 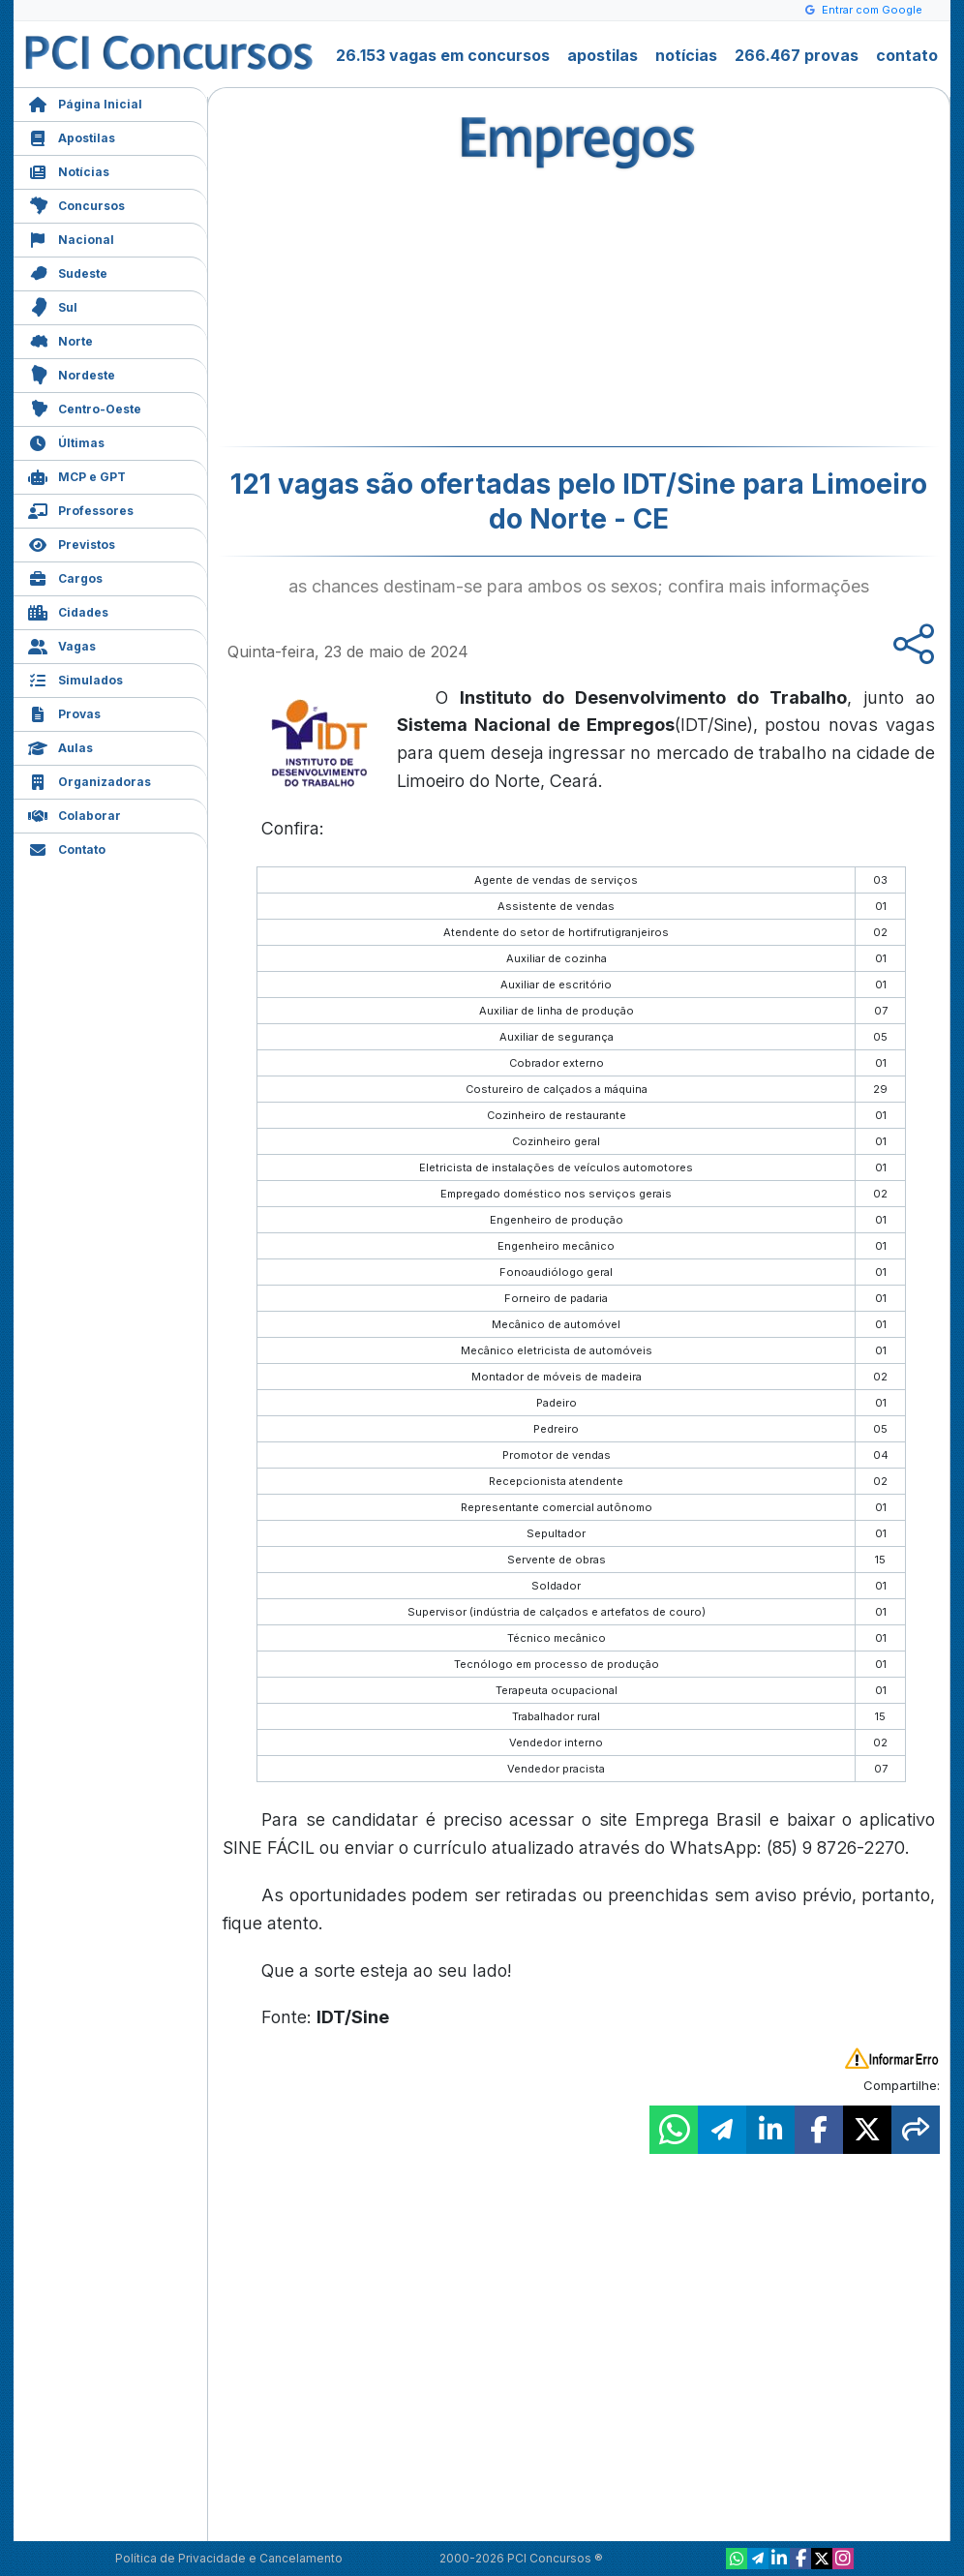 What do you see at coordinates (797, 55) in the screenshot?
I see `266.467 provas` at bounding box center [797, 55].